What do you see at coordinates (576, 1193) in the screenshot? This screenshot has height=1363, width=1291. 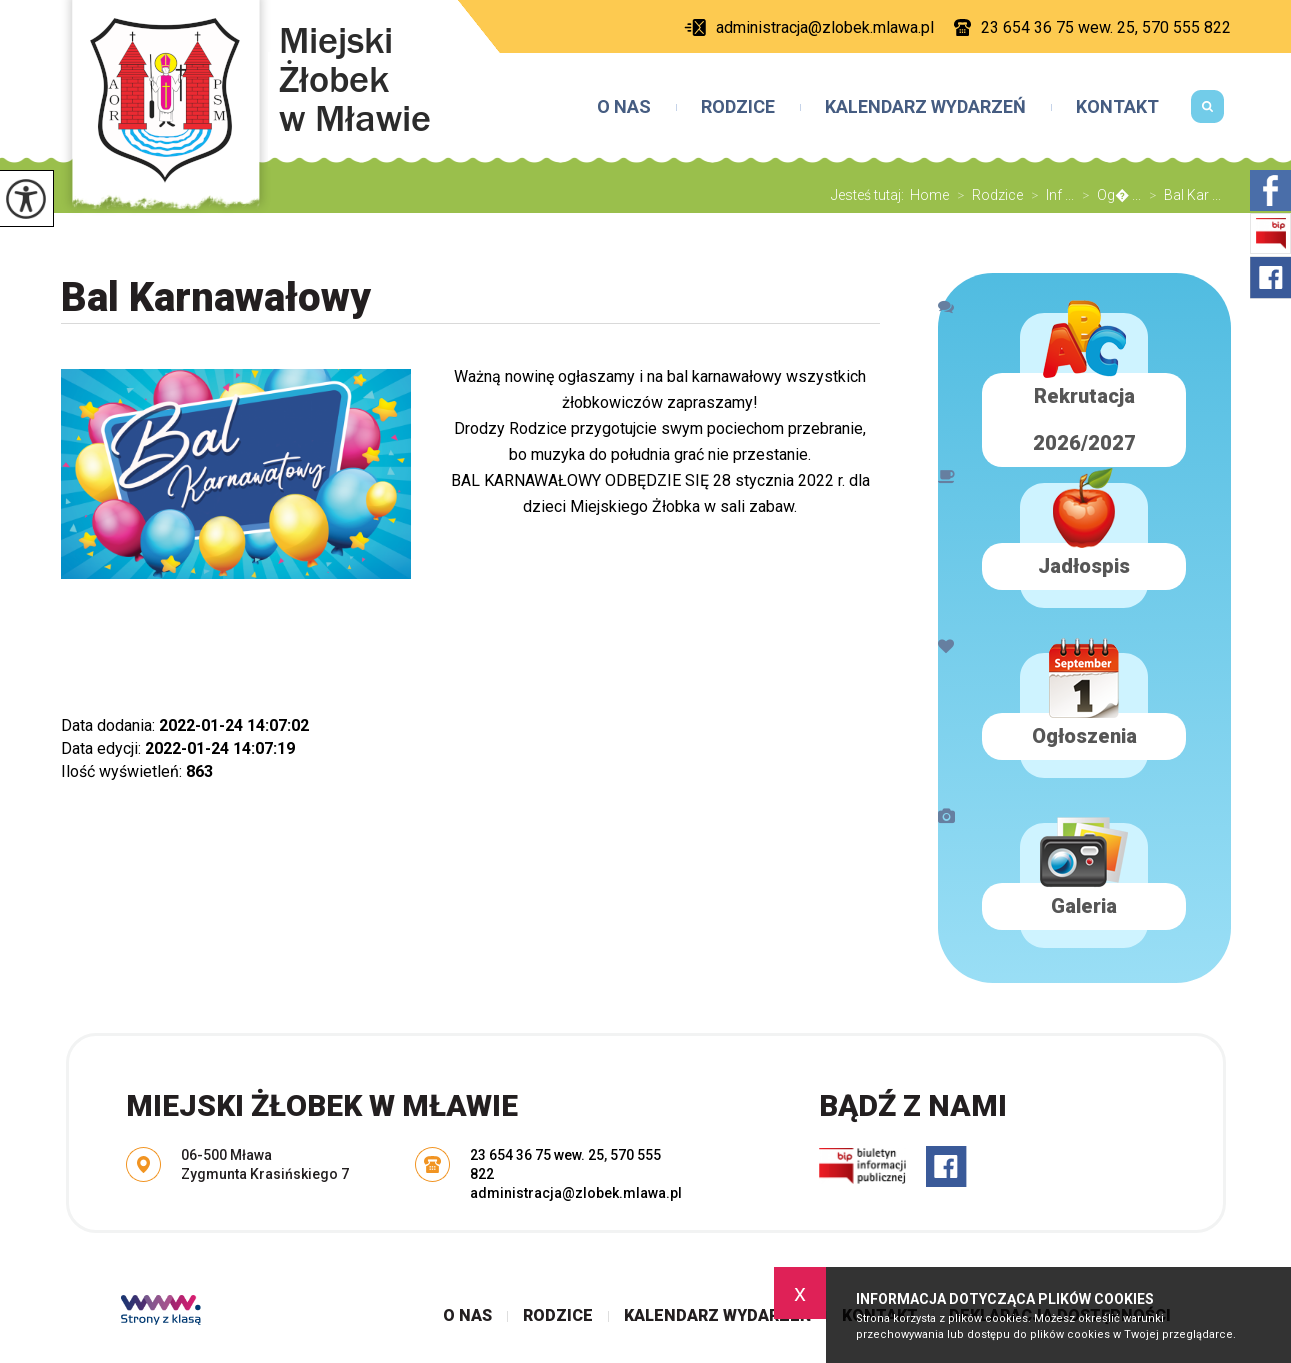 I see `administracja@zlobek.mlawa.pl [Adres e-mail: administracja@zlobek.mlawa.pl]` at bounding box center [576, 1193].